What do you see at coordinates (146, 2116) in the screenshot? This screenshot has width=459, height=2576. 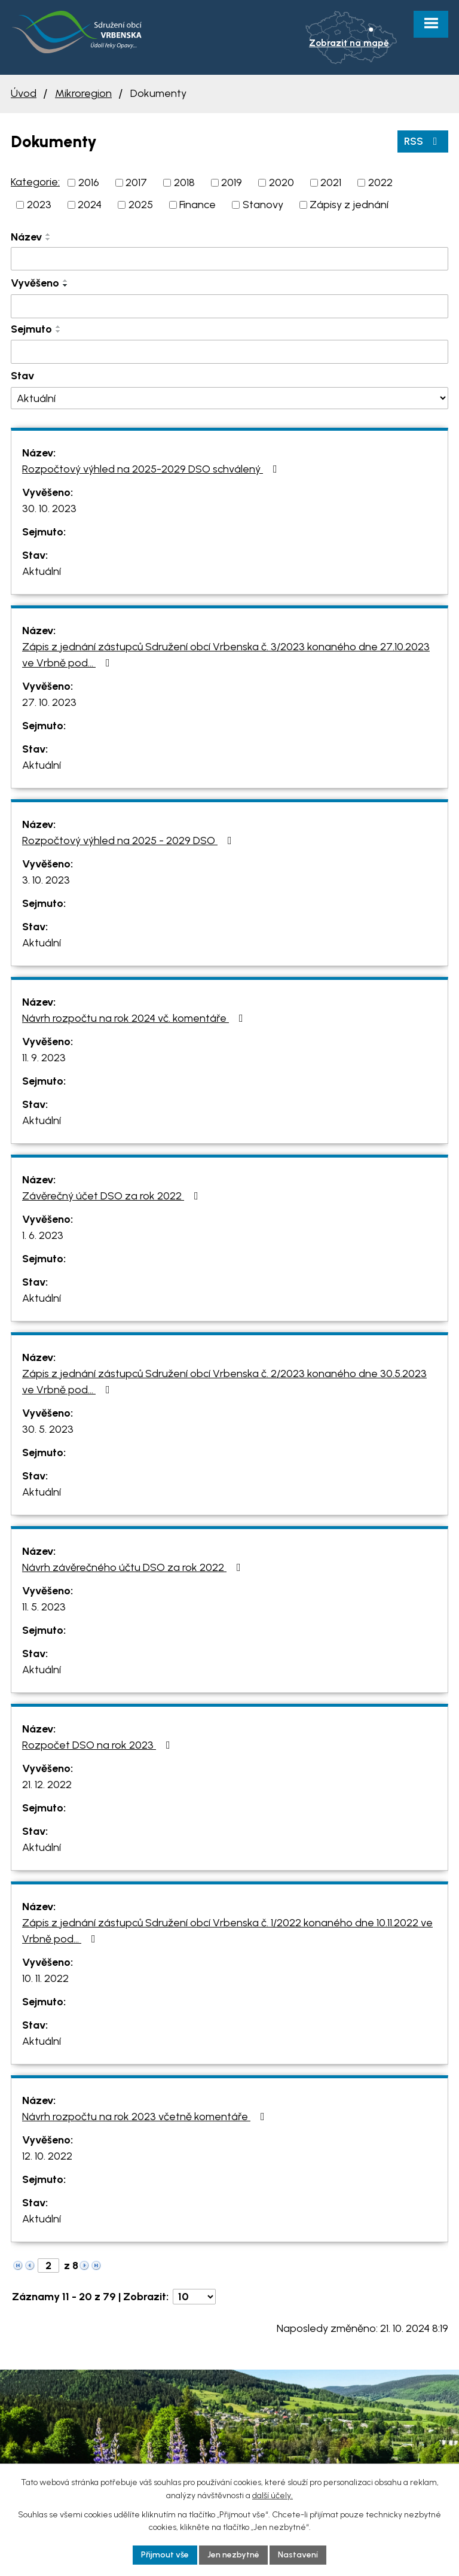 I see `Návrh rozpočtu na rok 2023 včetně komentáře` at bounding box center [146, 2116].